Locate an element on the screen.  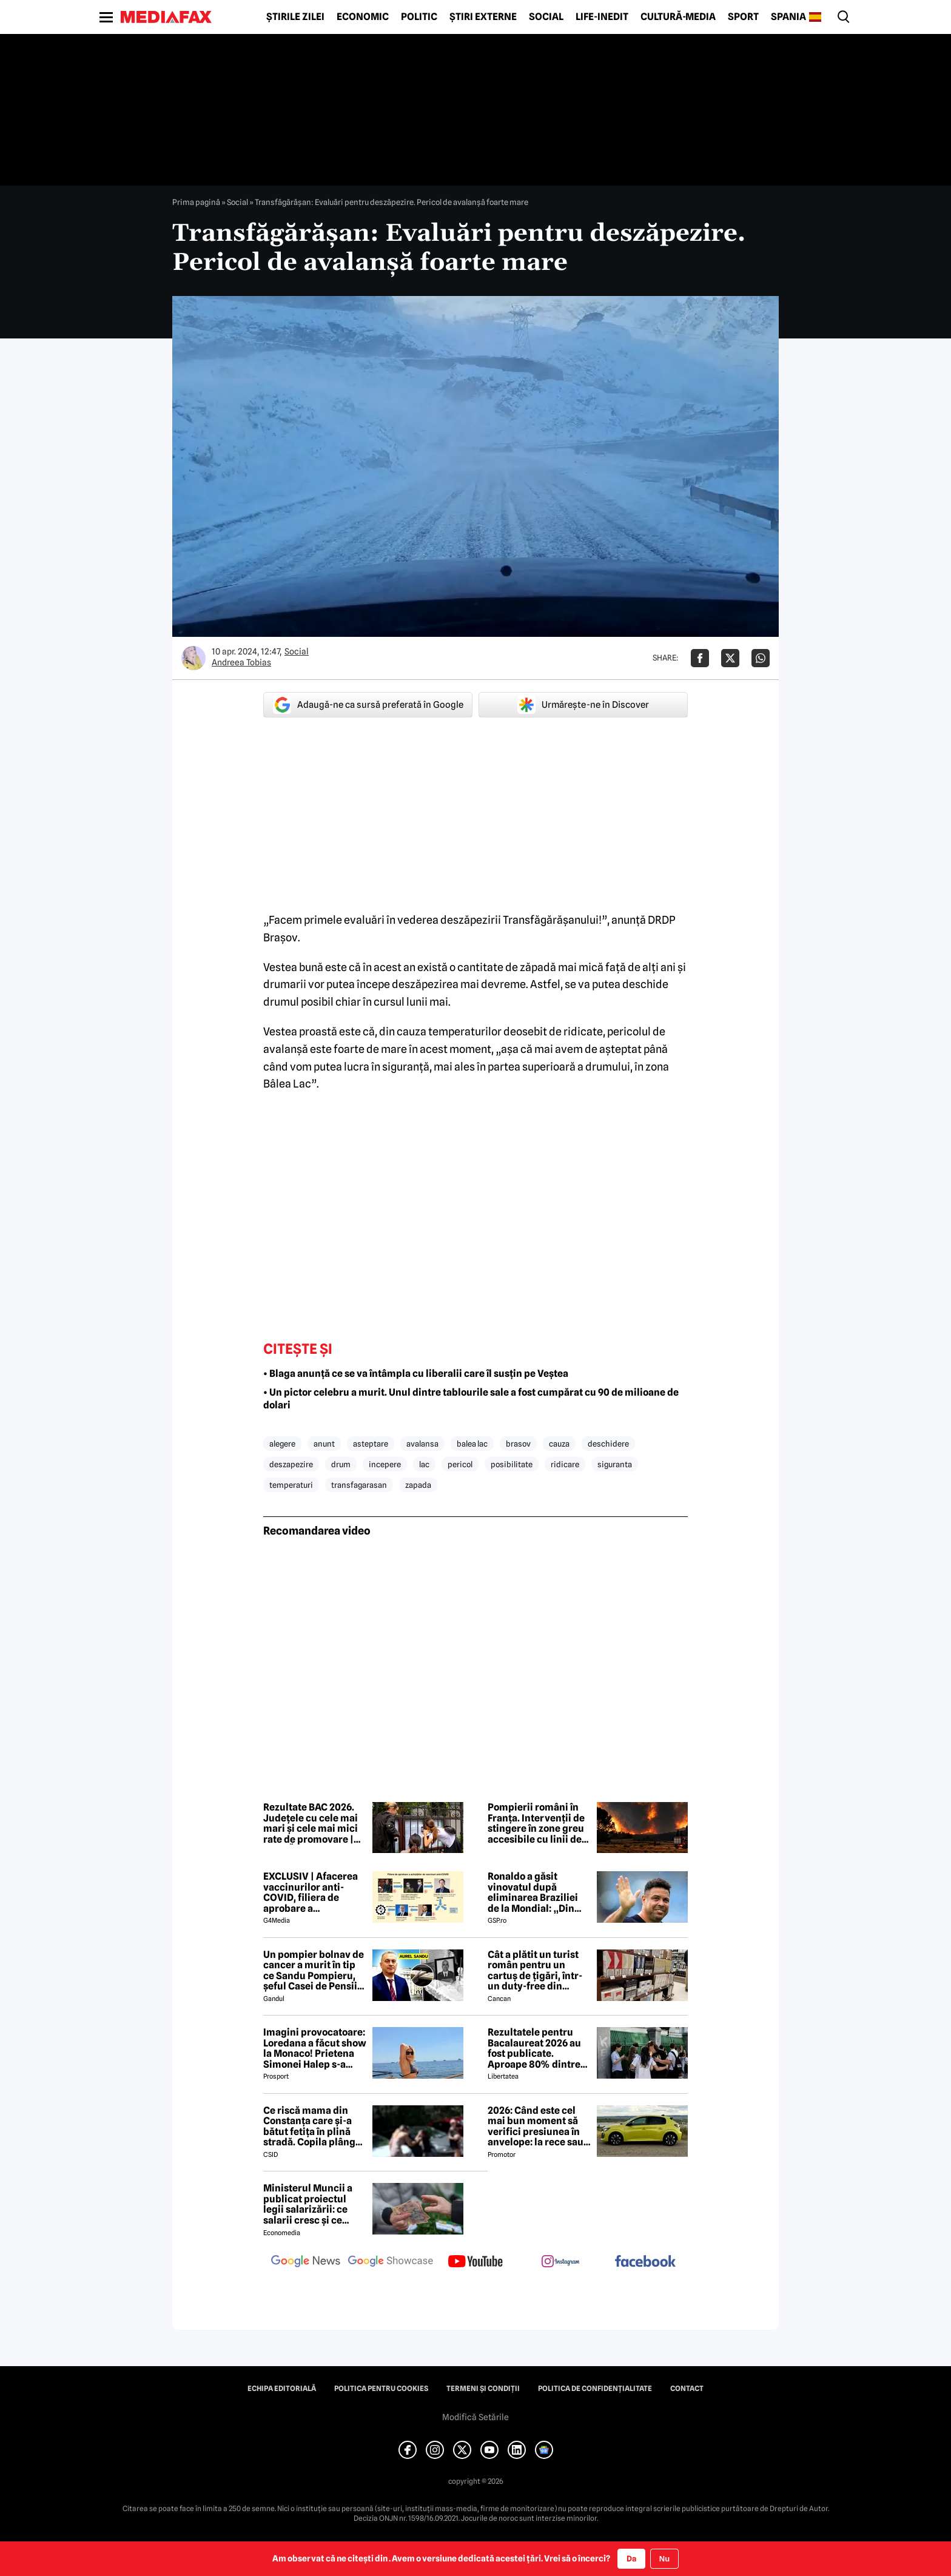
posibilitate is located at coordinates (512, 1464).